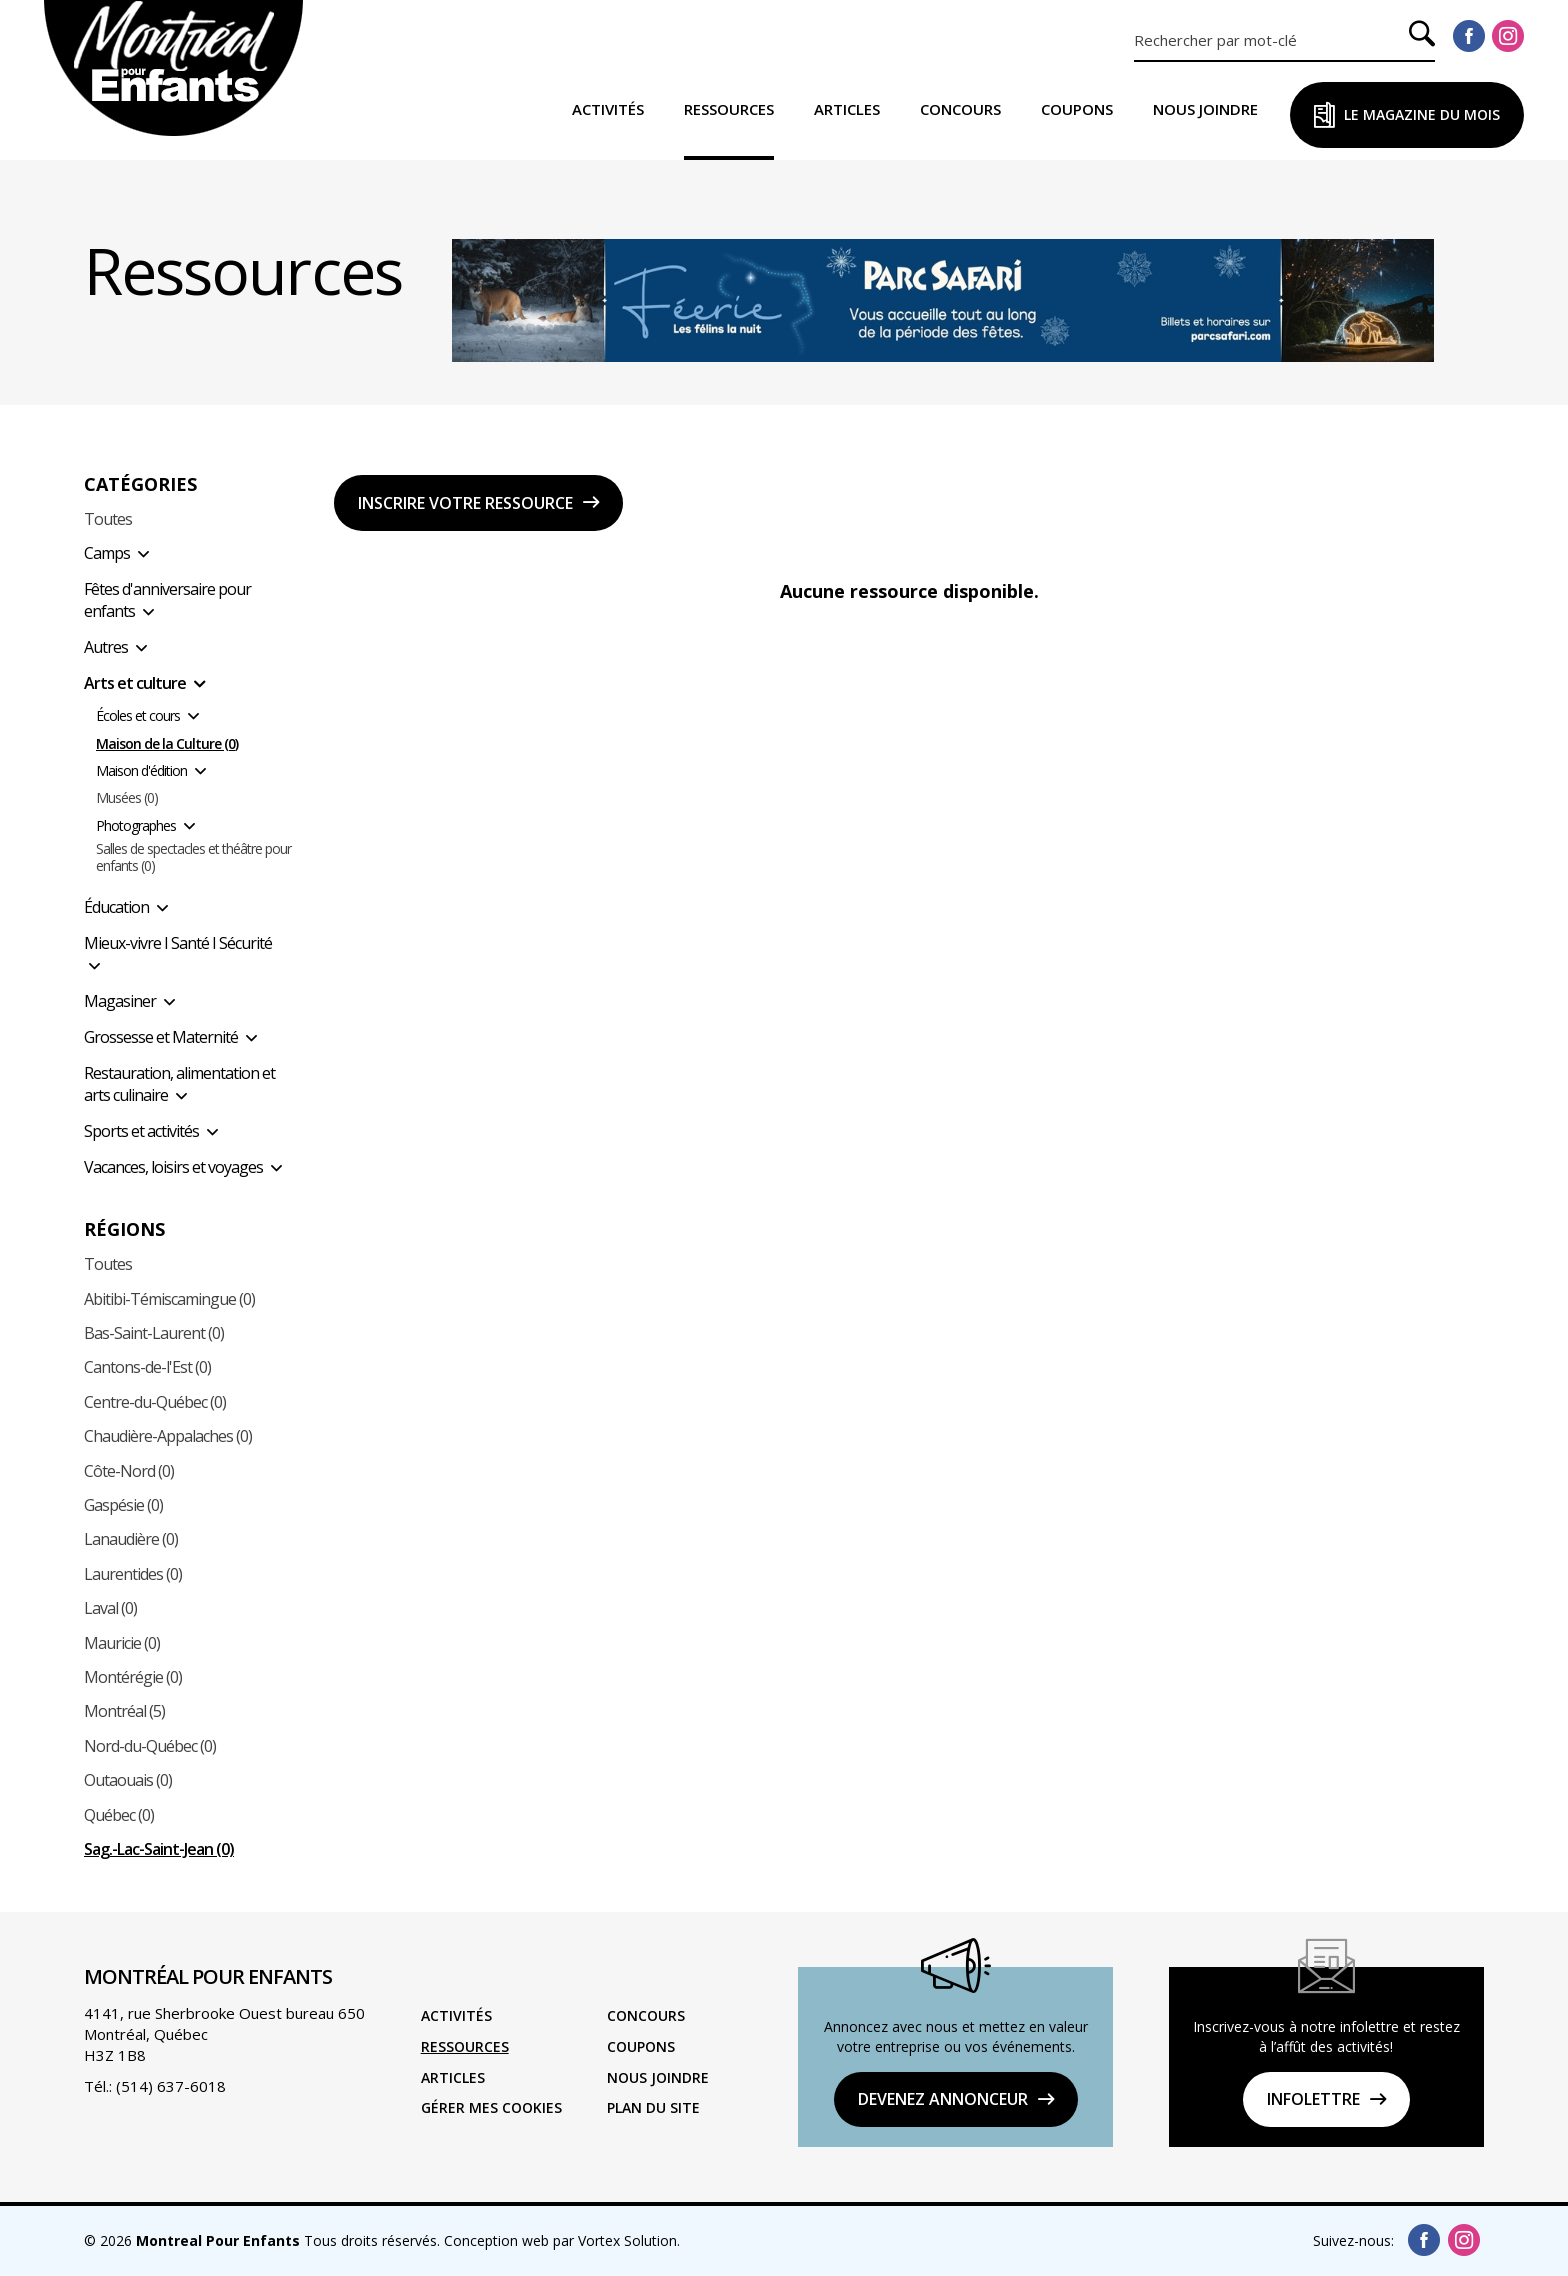 This screenshot has width=1568, height=2276. What do you see at coordinates (154, 1333) in the screenshot?
I see `Bas-Saint-Laurent (0)` at bounding box center [154, 1333].